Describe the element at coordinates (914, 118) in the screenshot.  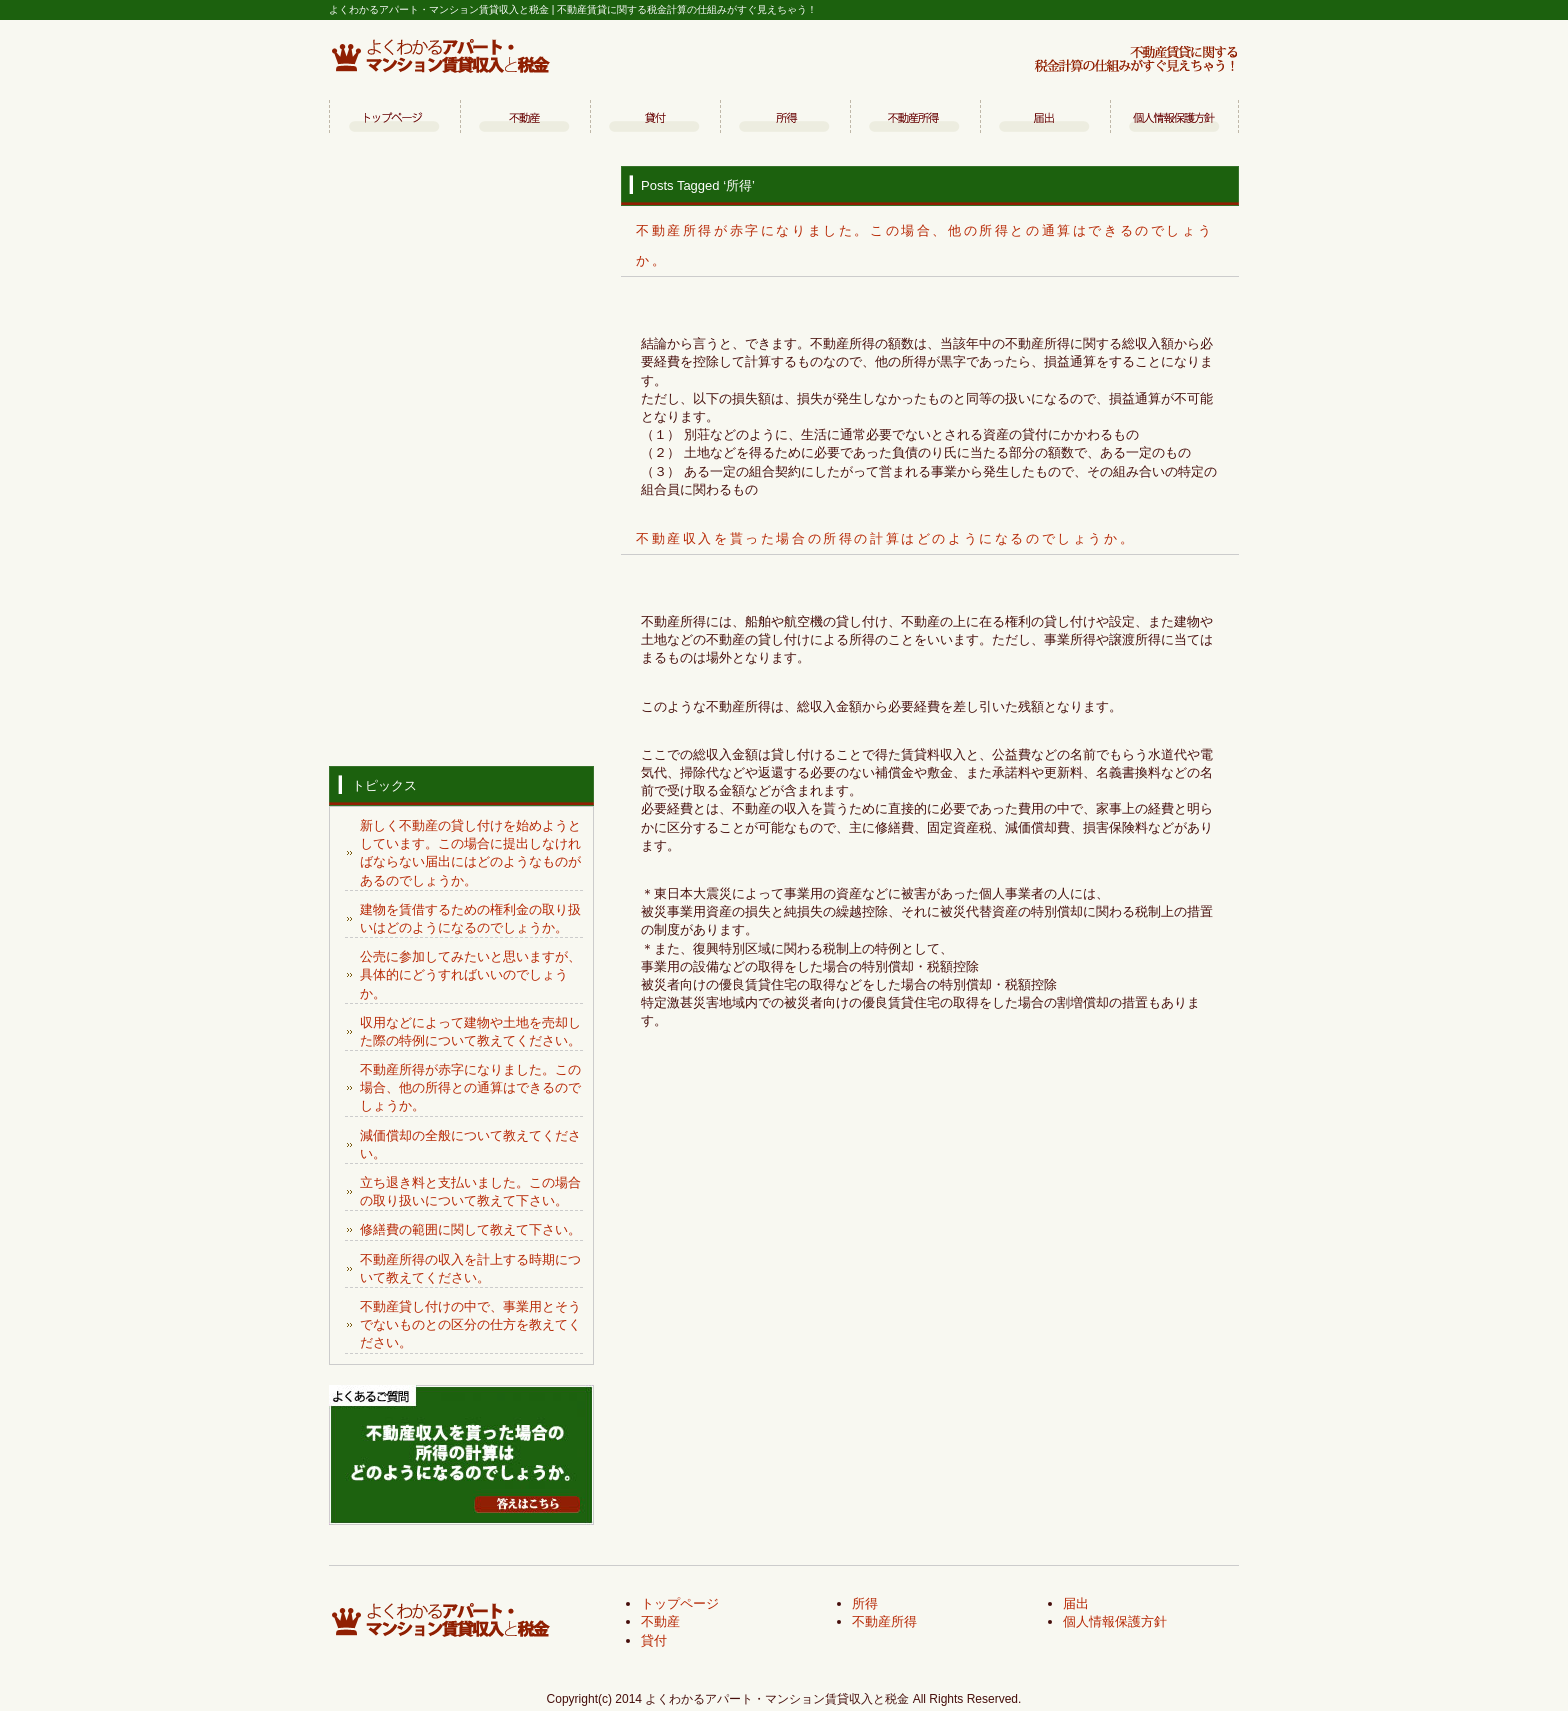
I see `不動産所得` at that location.